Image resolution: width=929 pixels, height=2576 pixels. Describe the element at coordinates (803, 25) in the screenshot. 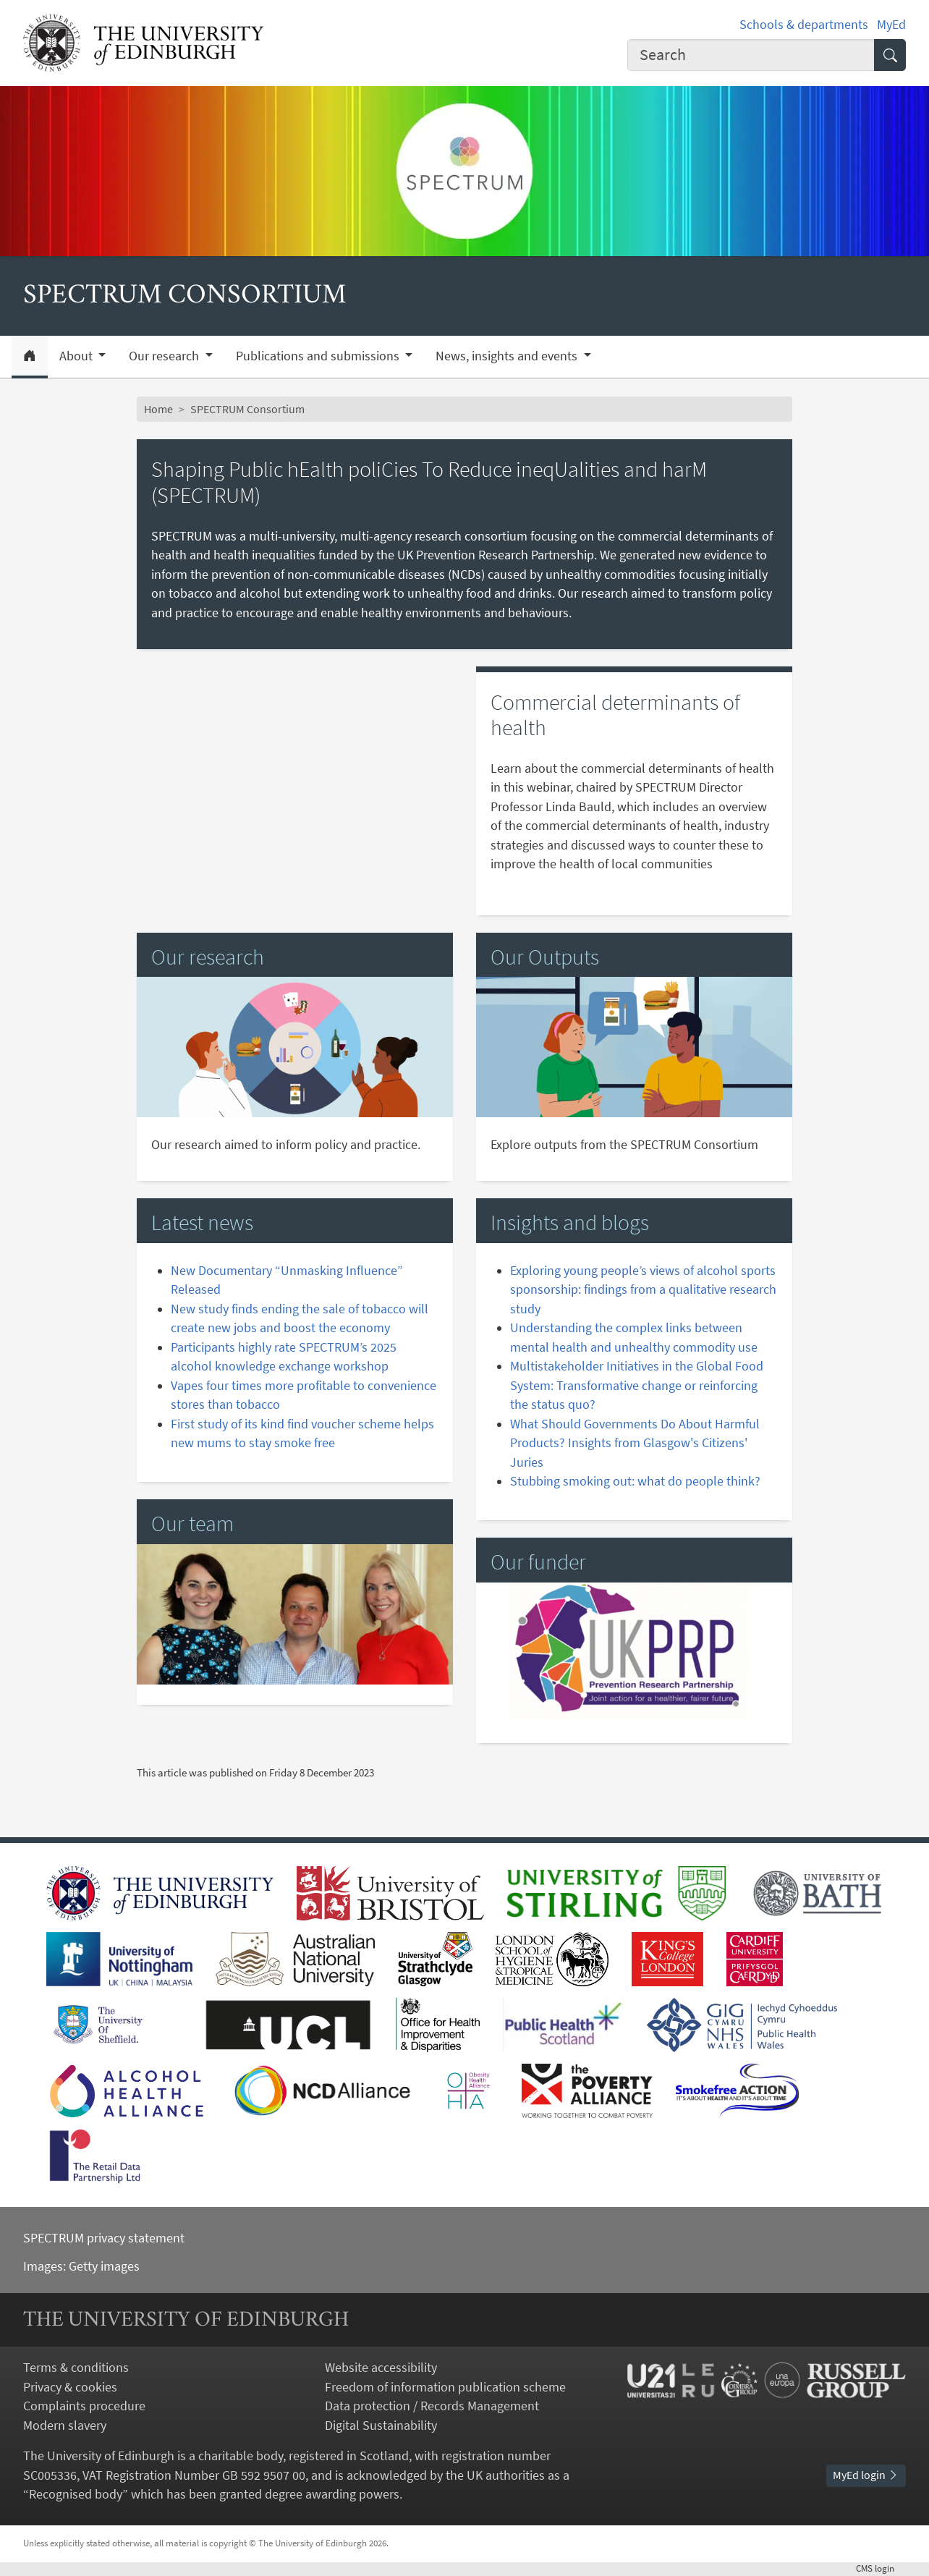

I see `Schools & departments` at that location.